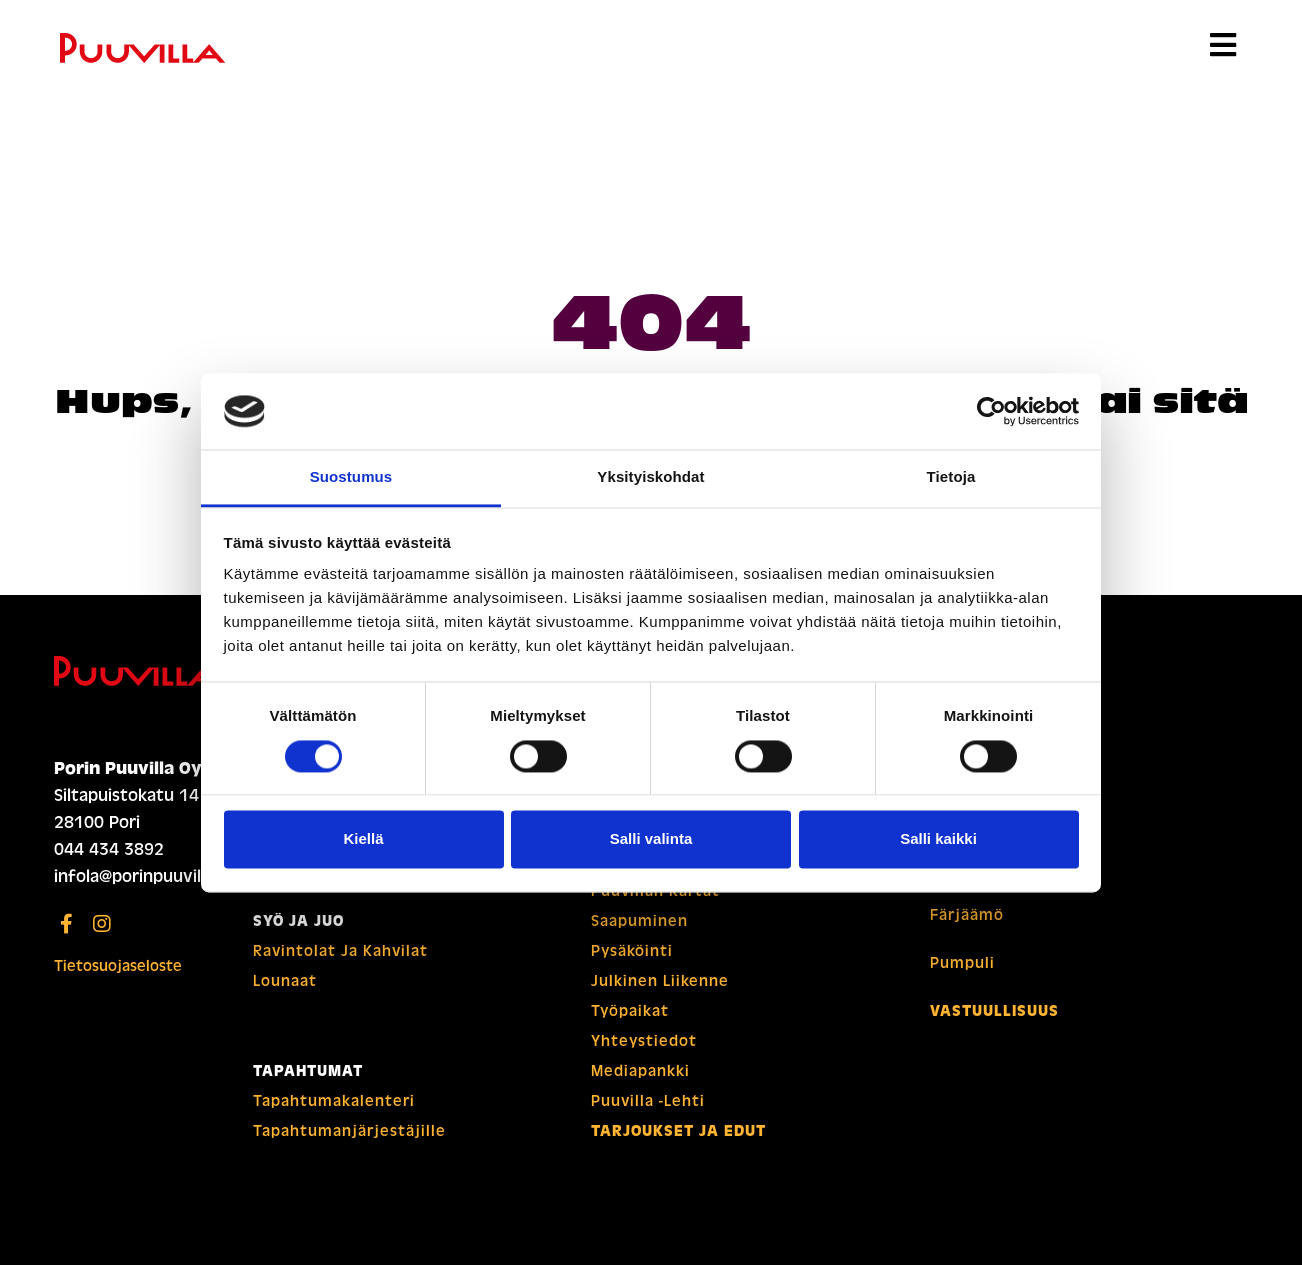 This screenshot has height=1265, width=1302. Describe the element at coordinates (991, 411) in the screenshot. I see `[Usercentrics Cookiebot - opens in a new window]` at that location.